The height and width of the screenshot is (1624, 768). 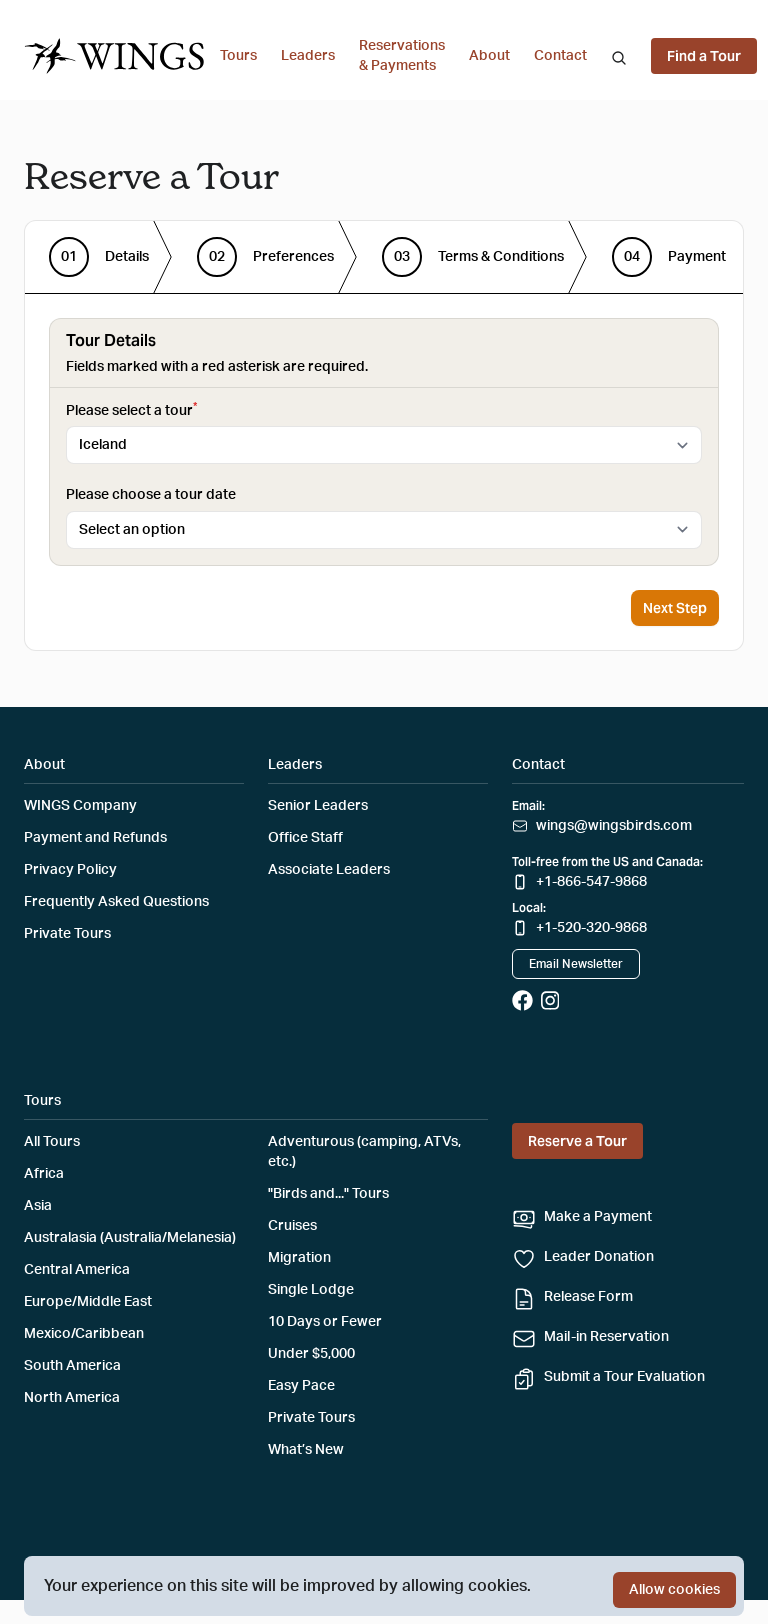 I want to click on South America, so click(x=72, y=1366).